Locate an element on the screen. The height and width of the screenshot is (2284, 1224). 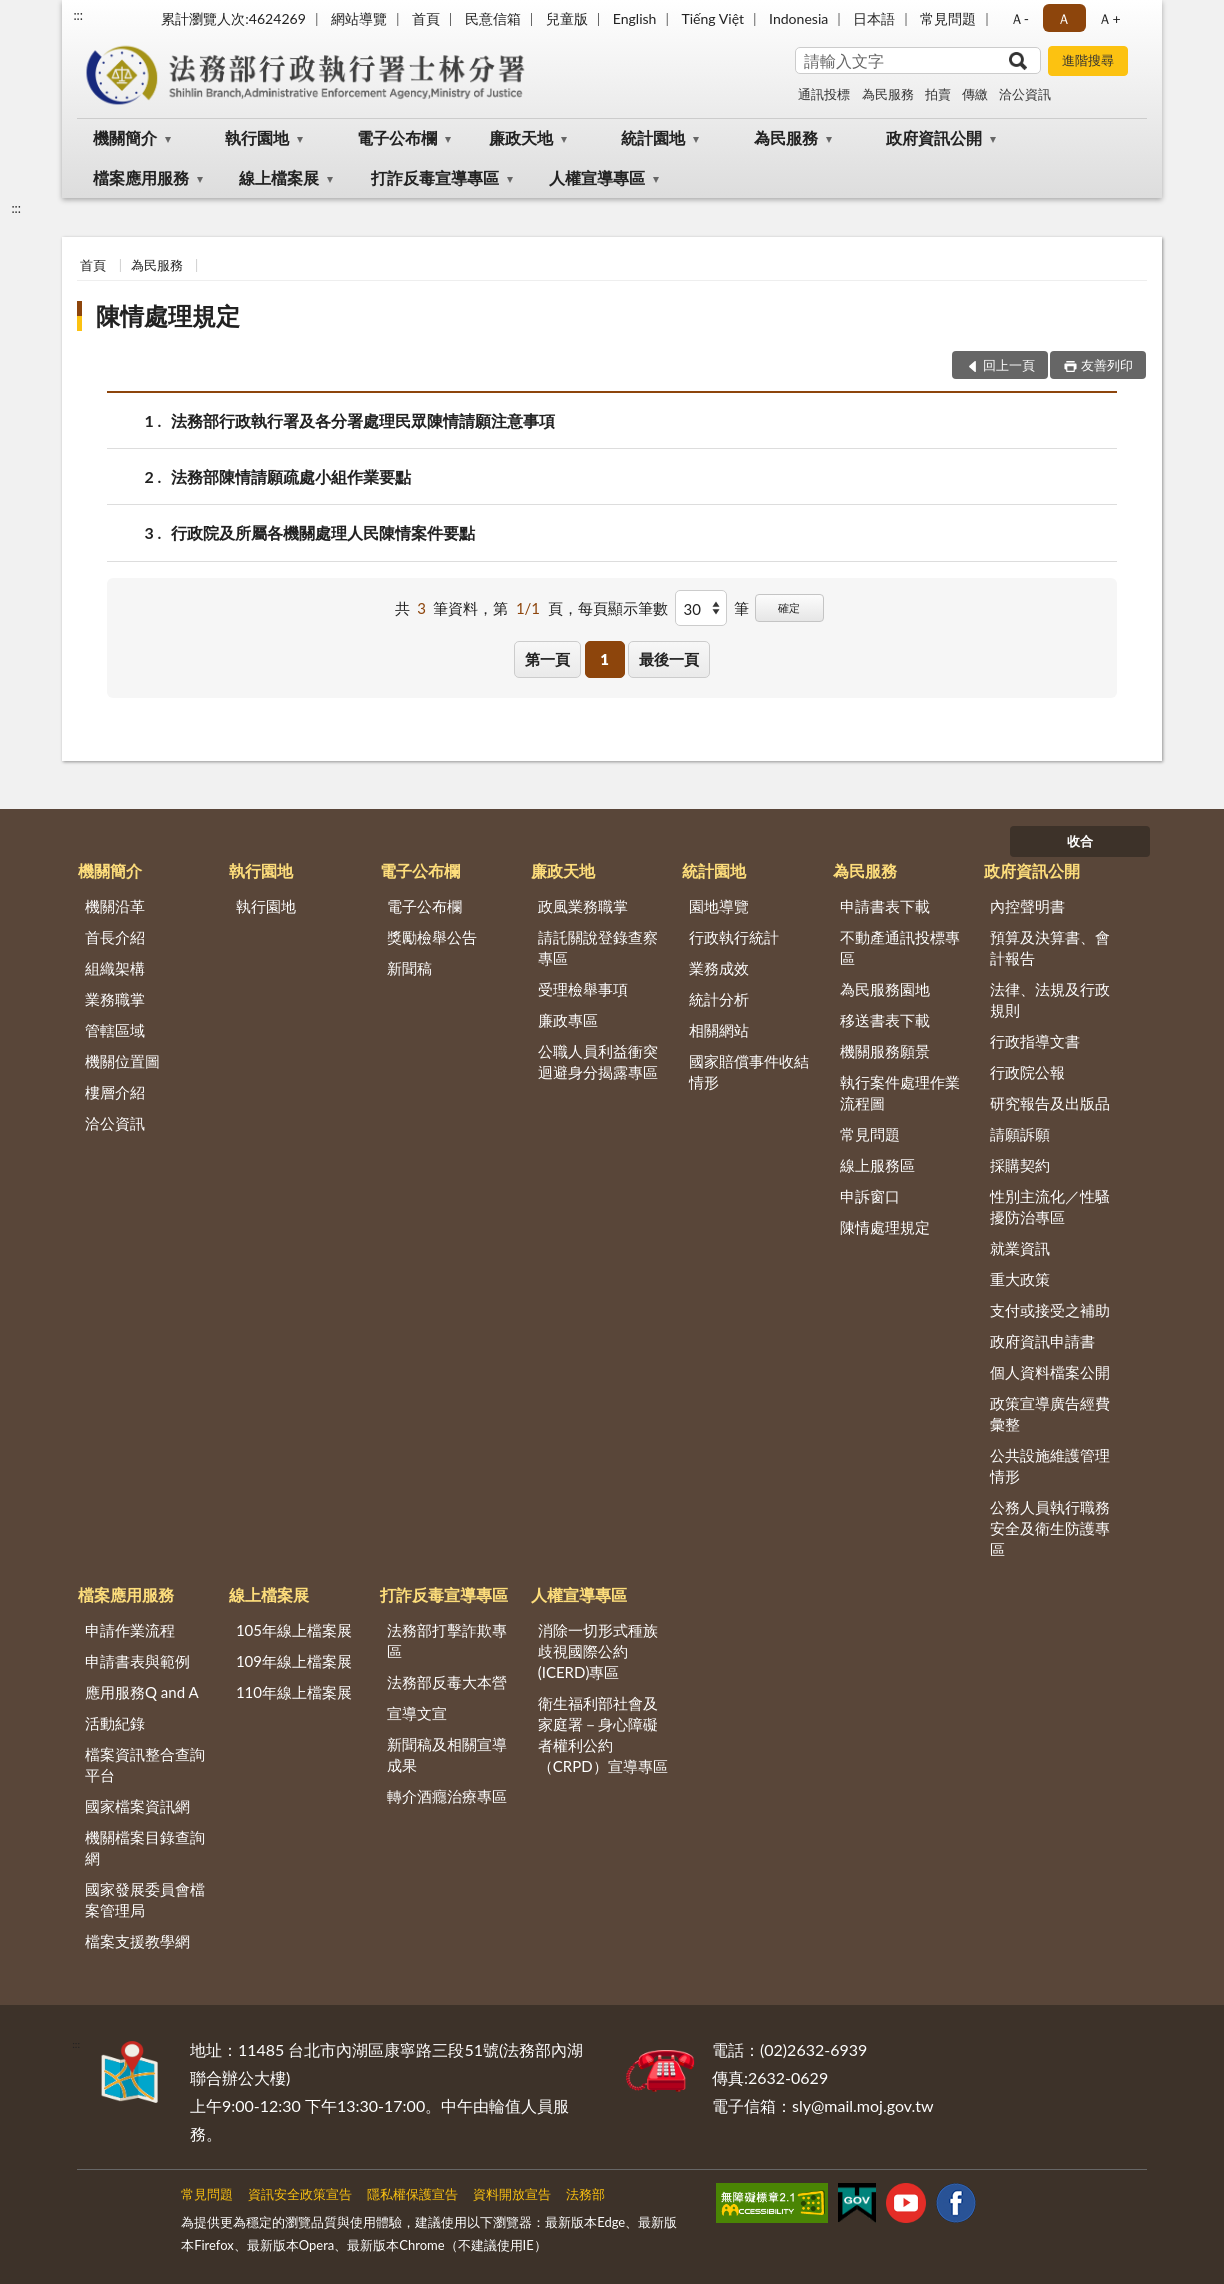
隱私權保護宣告 is located at coordinates (412, 2194).